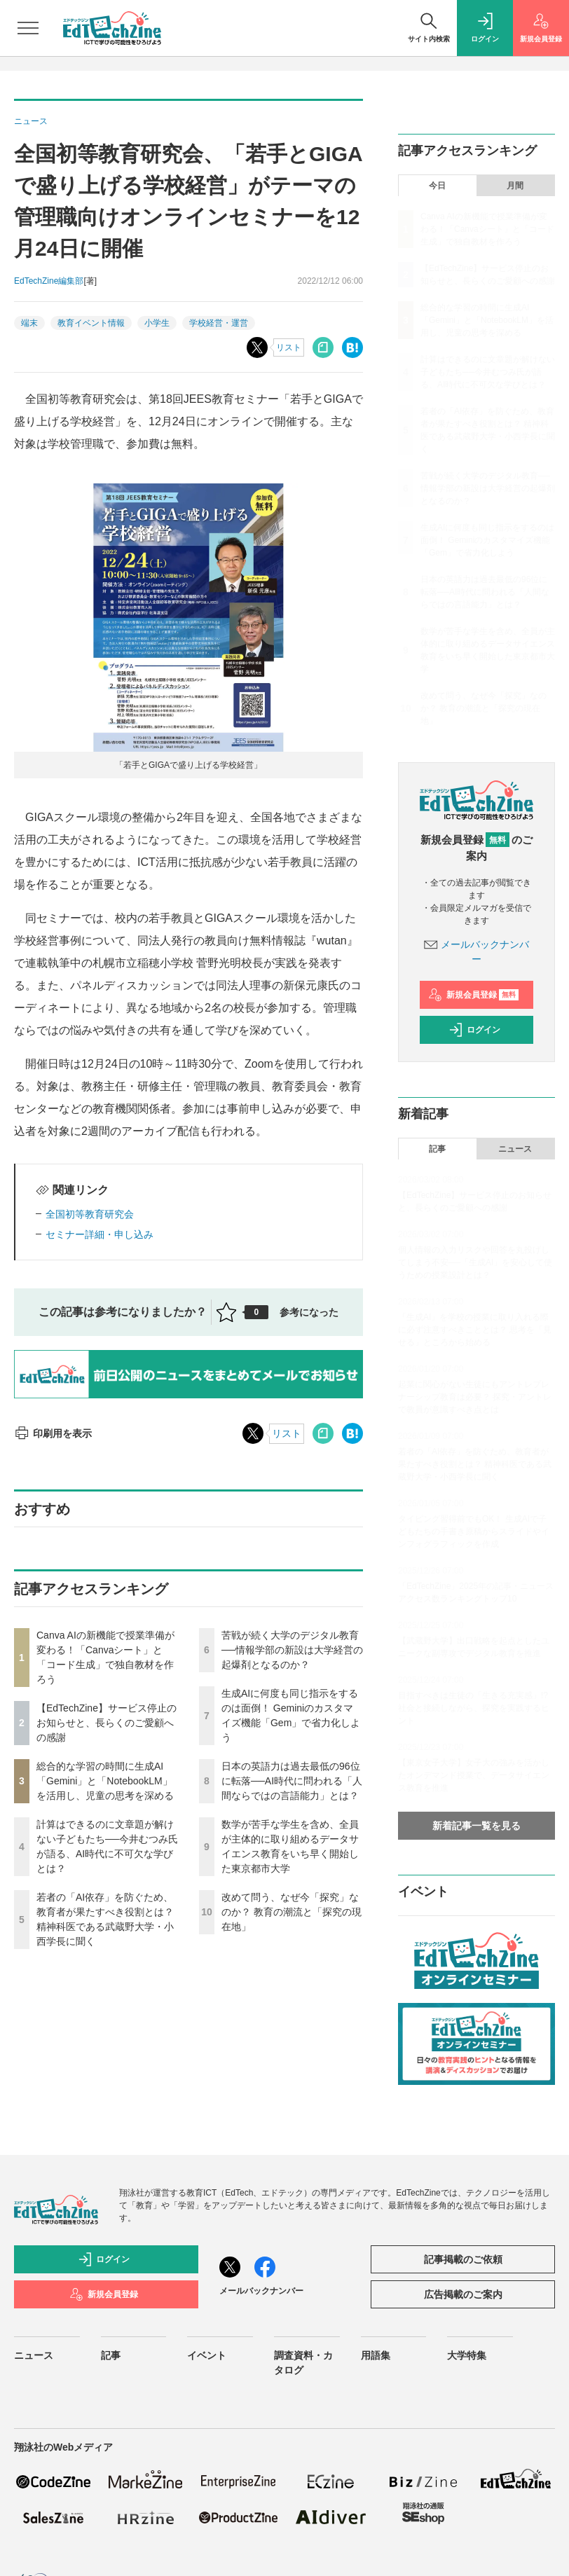  What do you see at coordinates (487, 540) in the screenshot?
I see `生成AIに何度も同じ指示をするのは面倒！ Geminiのカスタマイズ機能「Gem」で省力化しよう` at bounding box center [487, 540].